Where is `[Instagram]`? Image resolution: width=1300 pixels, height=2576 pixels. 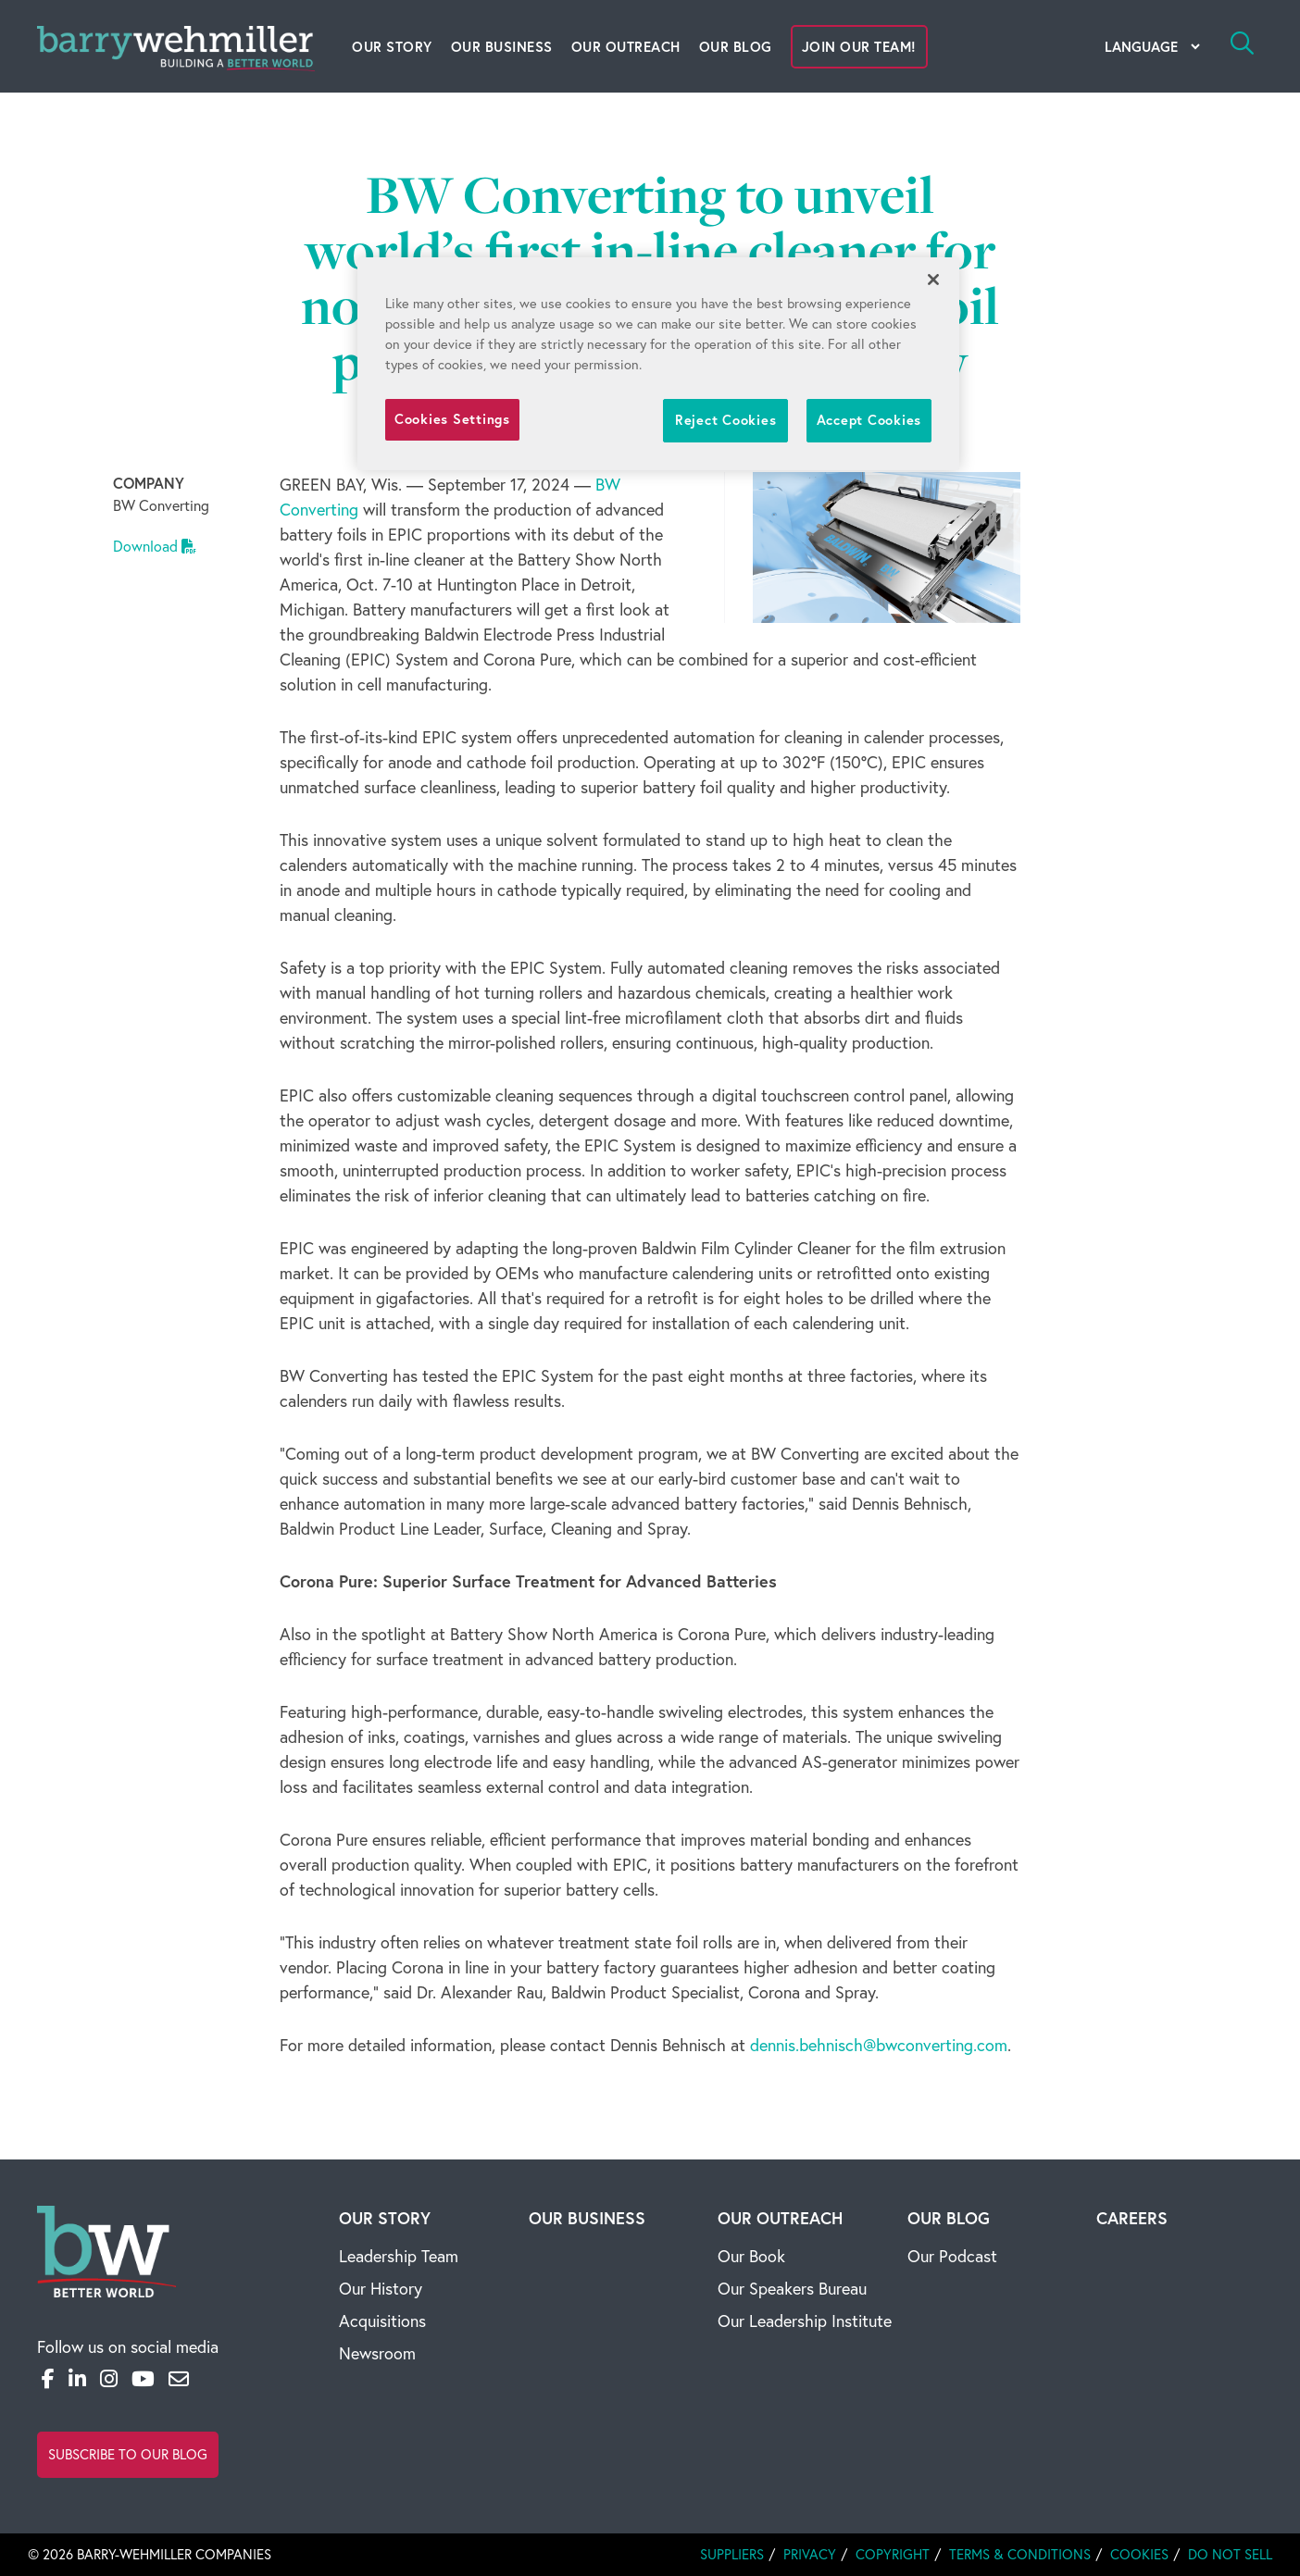 [Instagram] is located at coordinates (109, 2379).